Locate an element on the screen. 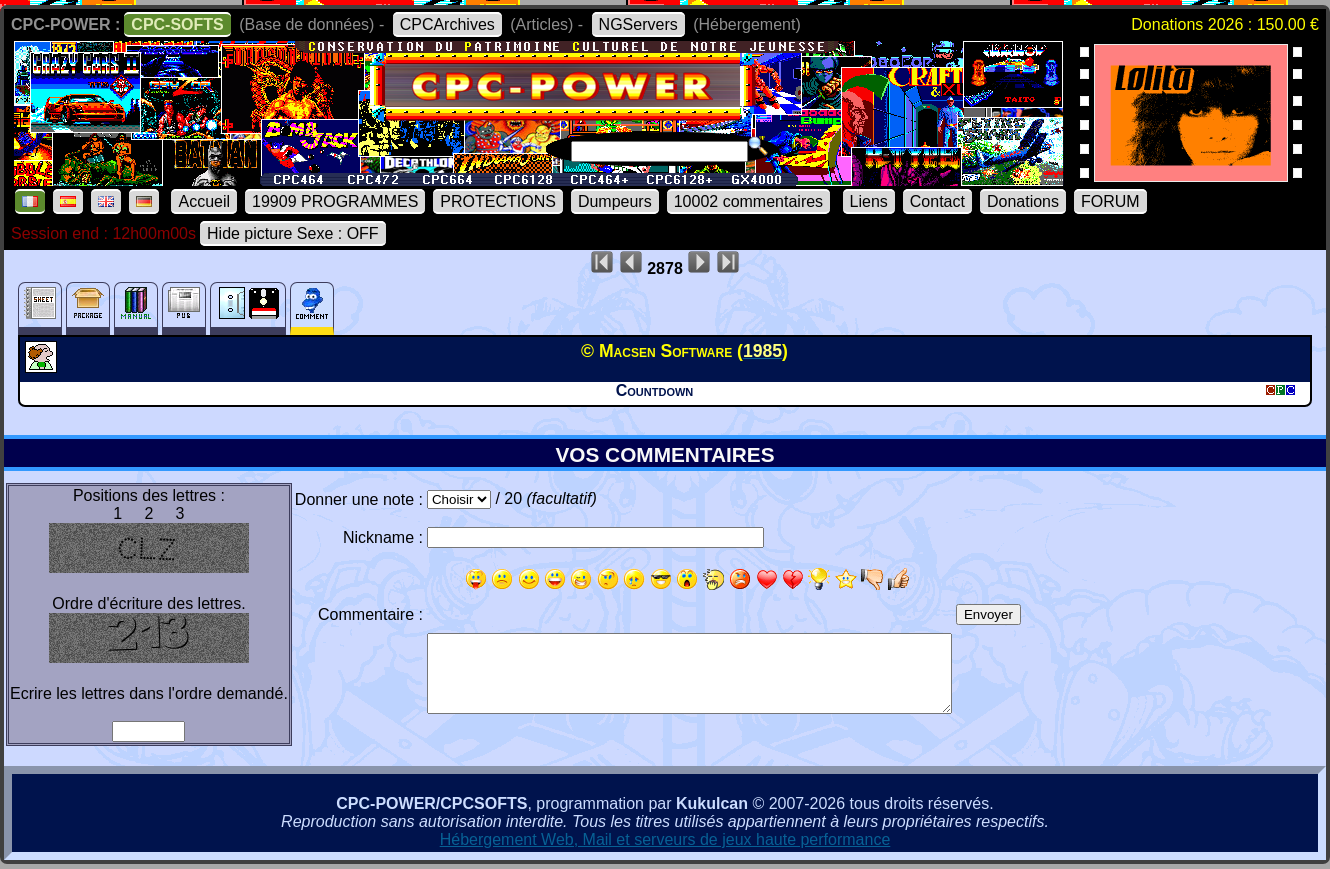 The height and width of the screenshot is (869, 1330). Hébergement Web, Mail et serveurs de jeux haute performance is located at coordinates (665, 839).